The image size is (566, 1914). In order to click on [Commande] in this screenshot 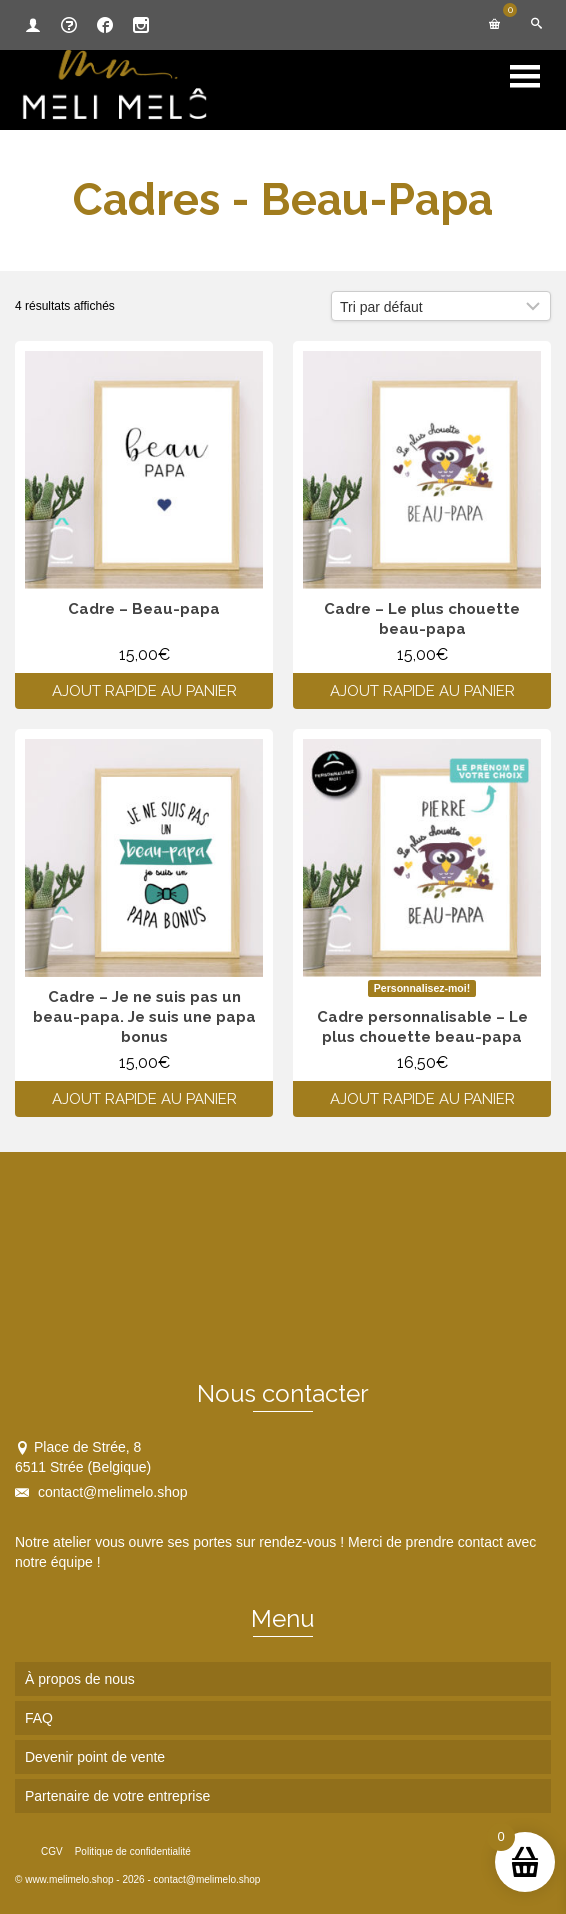, I will do `click(441, 306)`.